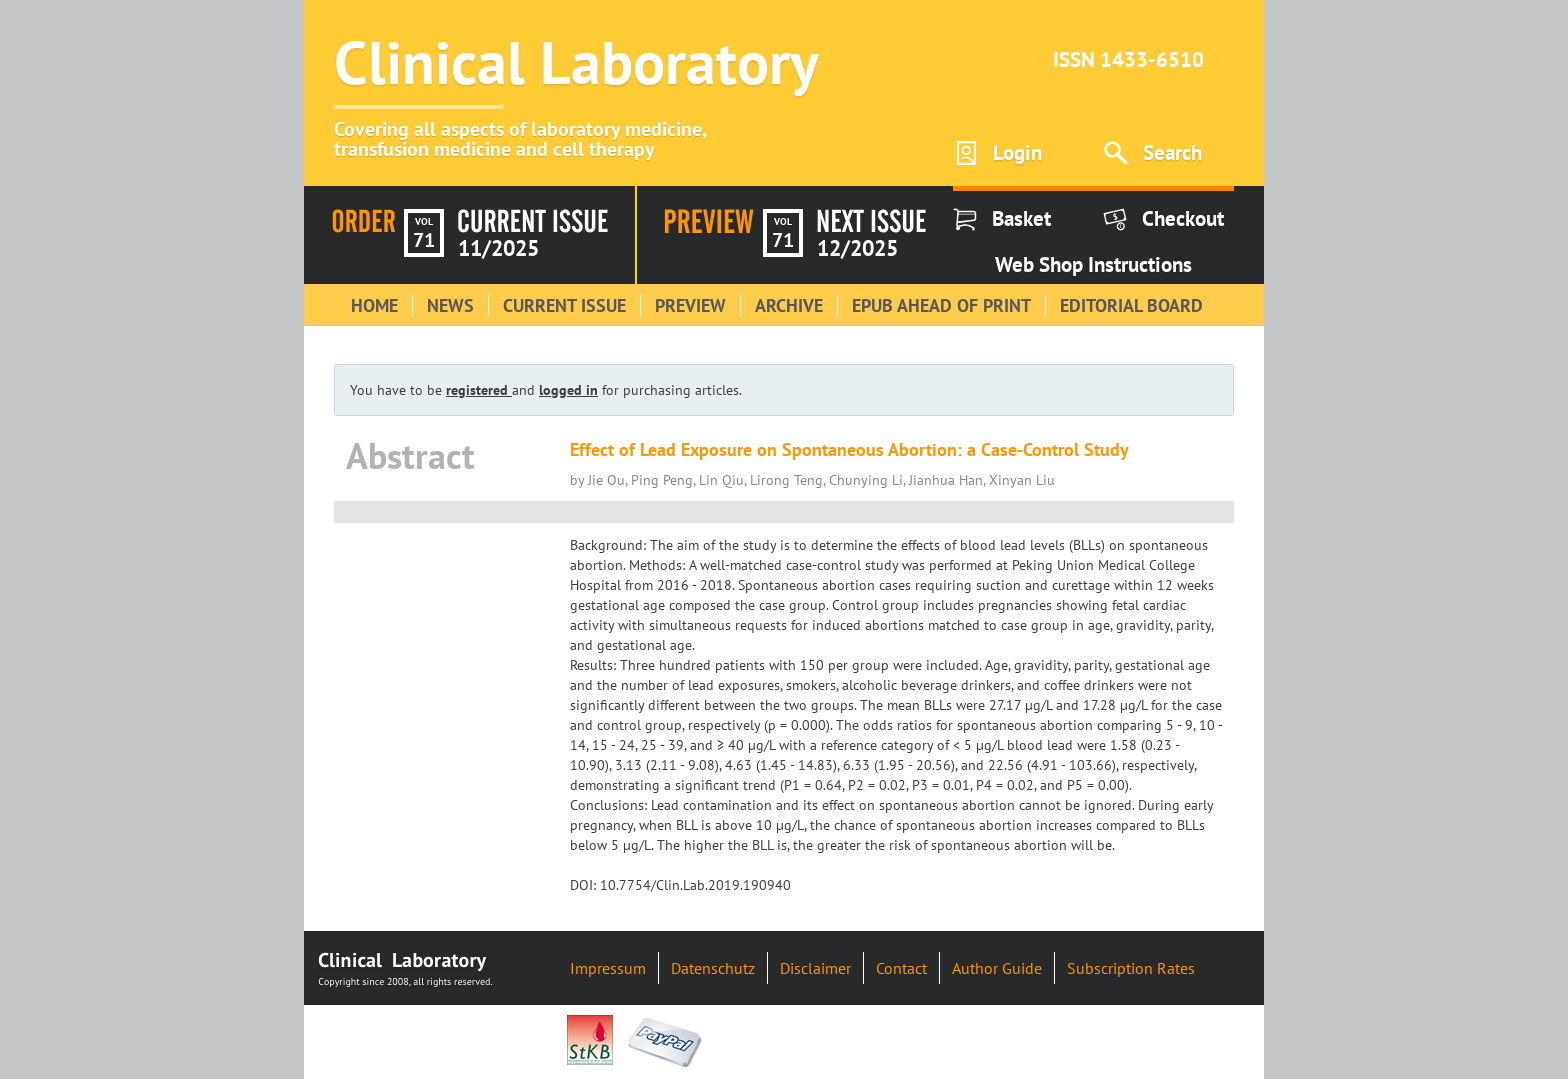  Describe the element at coordinates (713, 968) in the screenshot. I see `Datenschutz` at that location.